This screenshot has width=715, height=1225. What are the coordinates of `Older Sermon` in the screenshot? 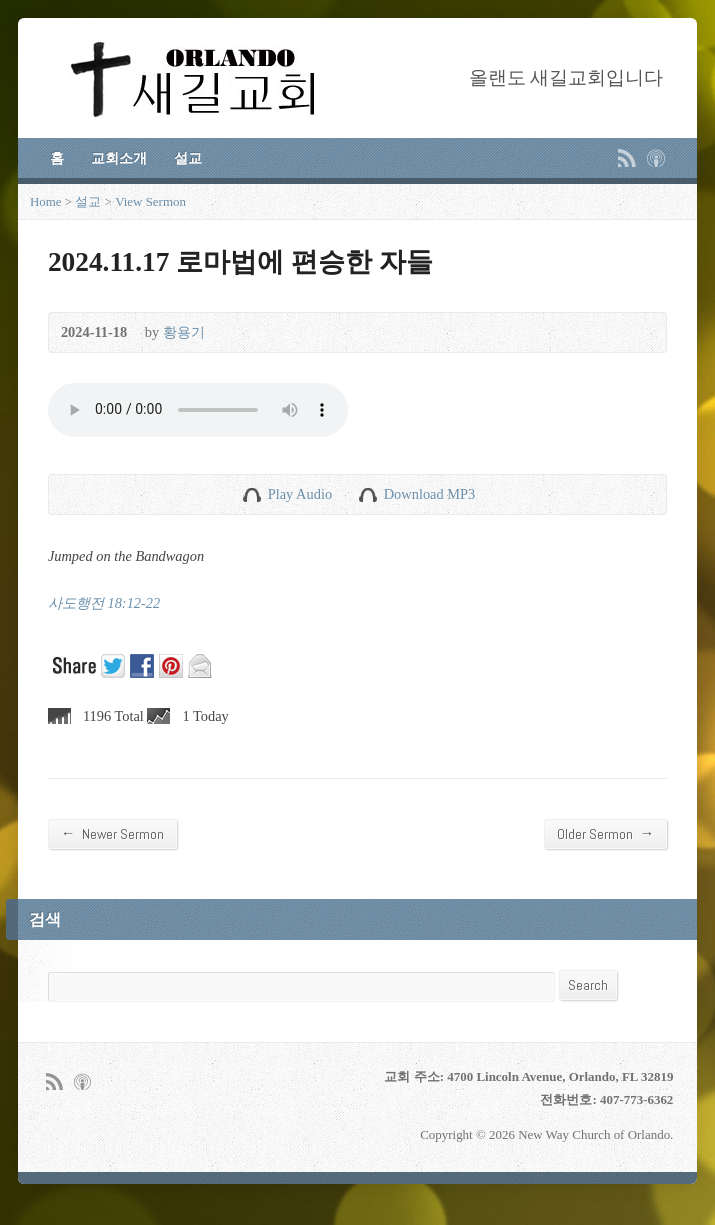 It's located at (605, 833).